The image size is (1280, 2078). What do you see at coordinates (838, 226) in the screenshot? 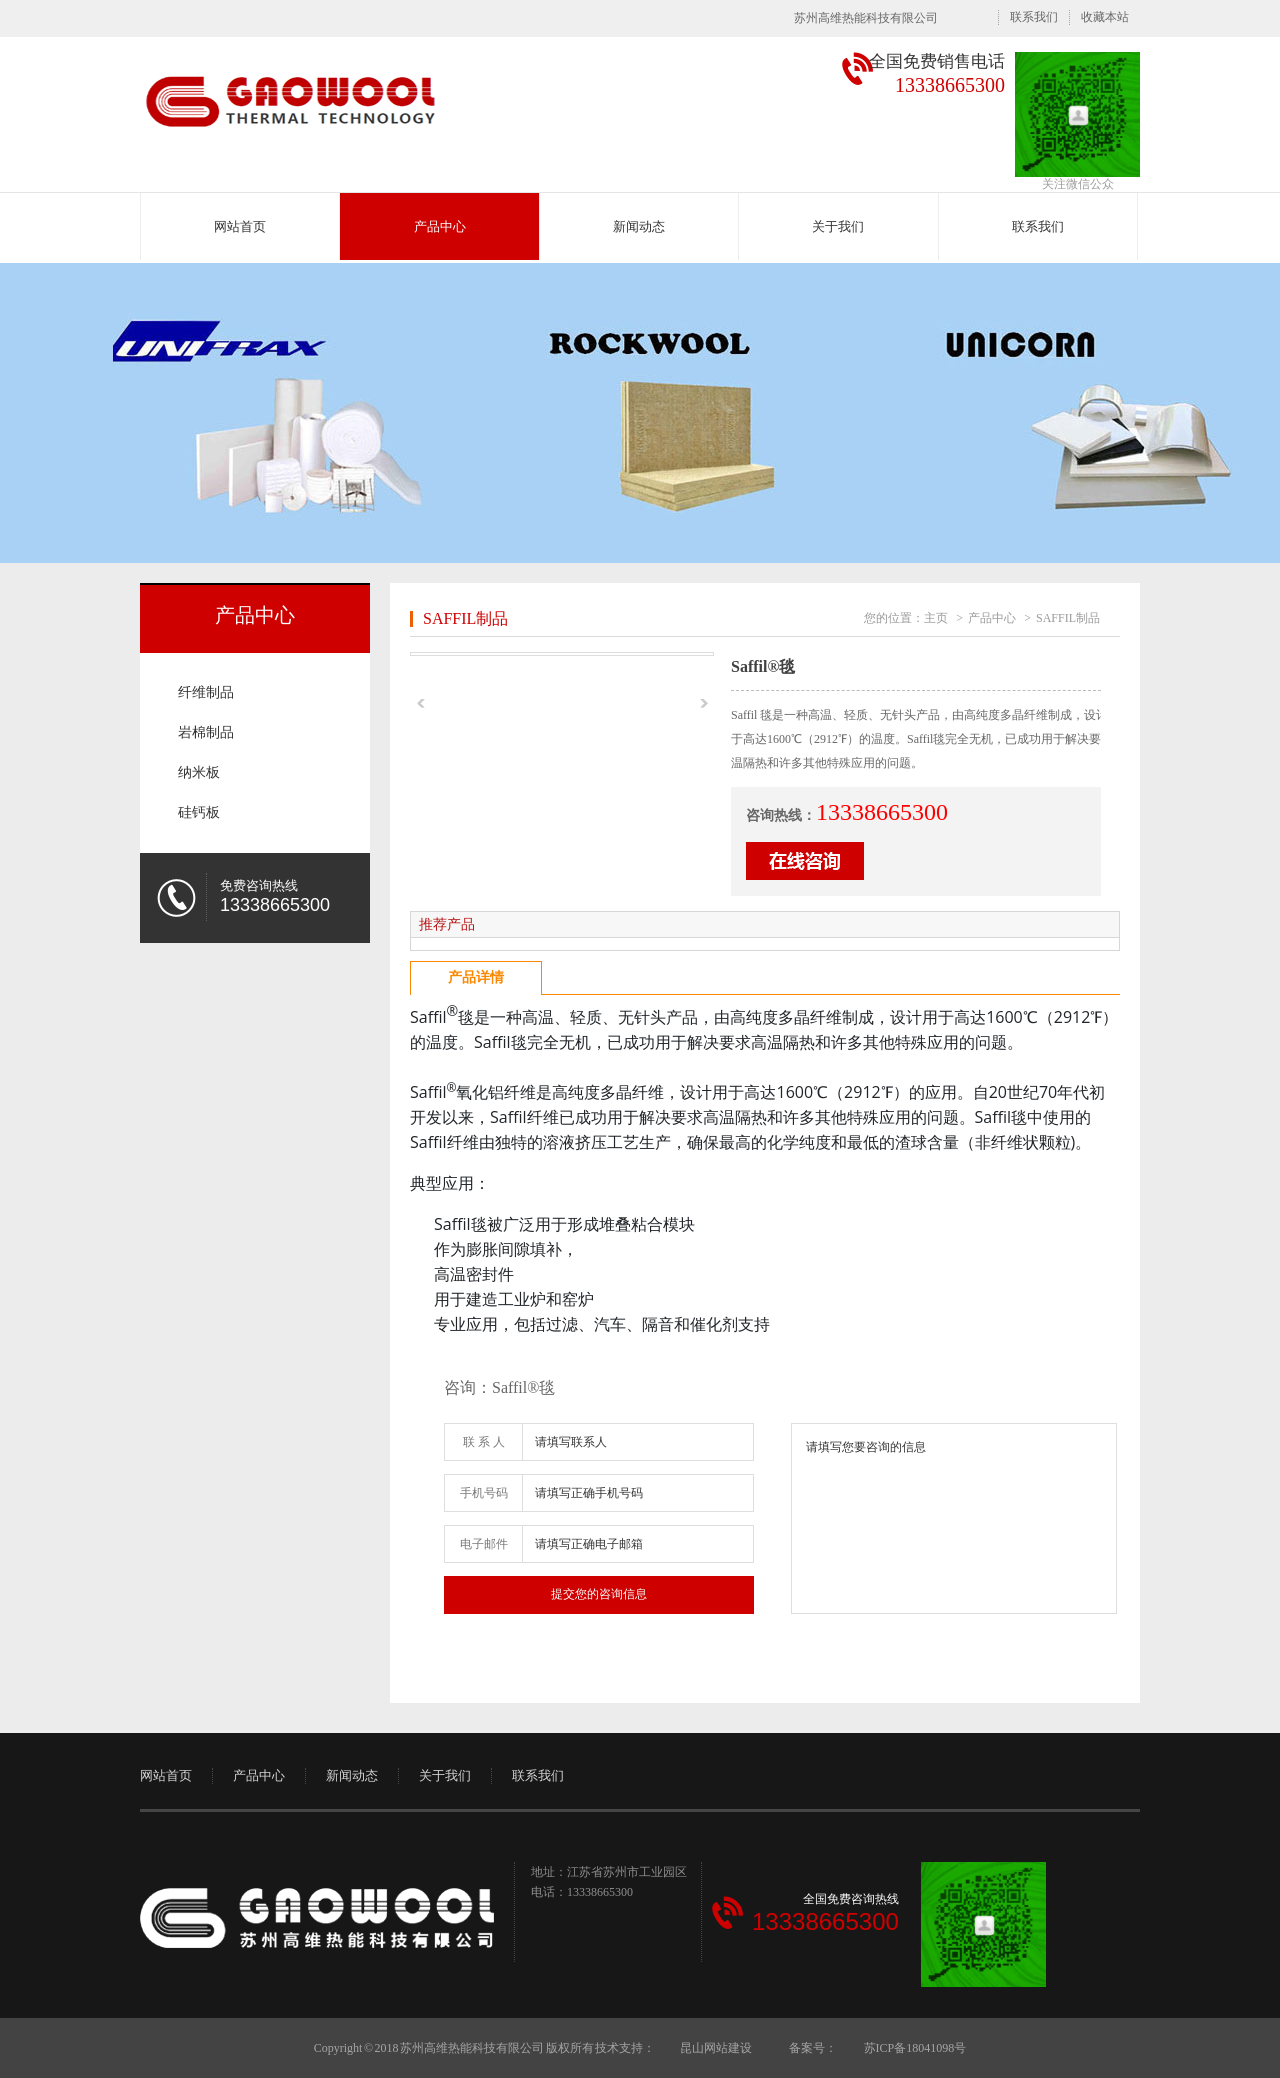
I see `关于我们` at bounding box center [838, 226].